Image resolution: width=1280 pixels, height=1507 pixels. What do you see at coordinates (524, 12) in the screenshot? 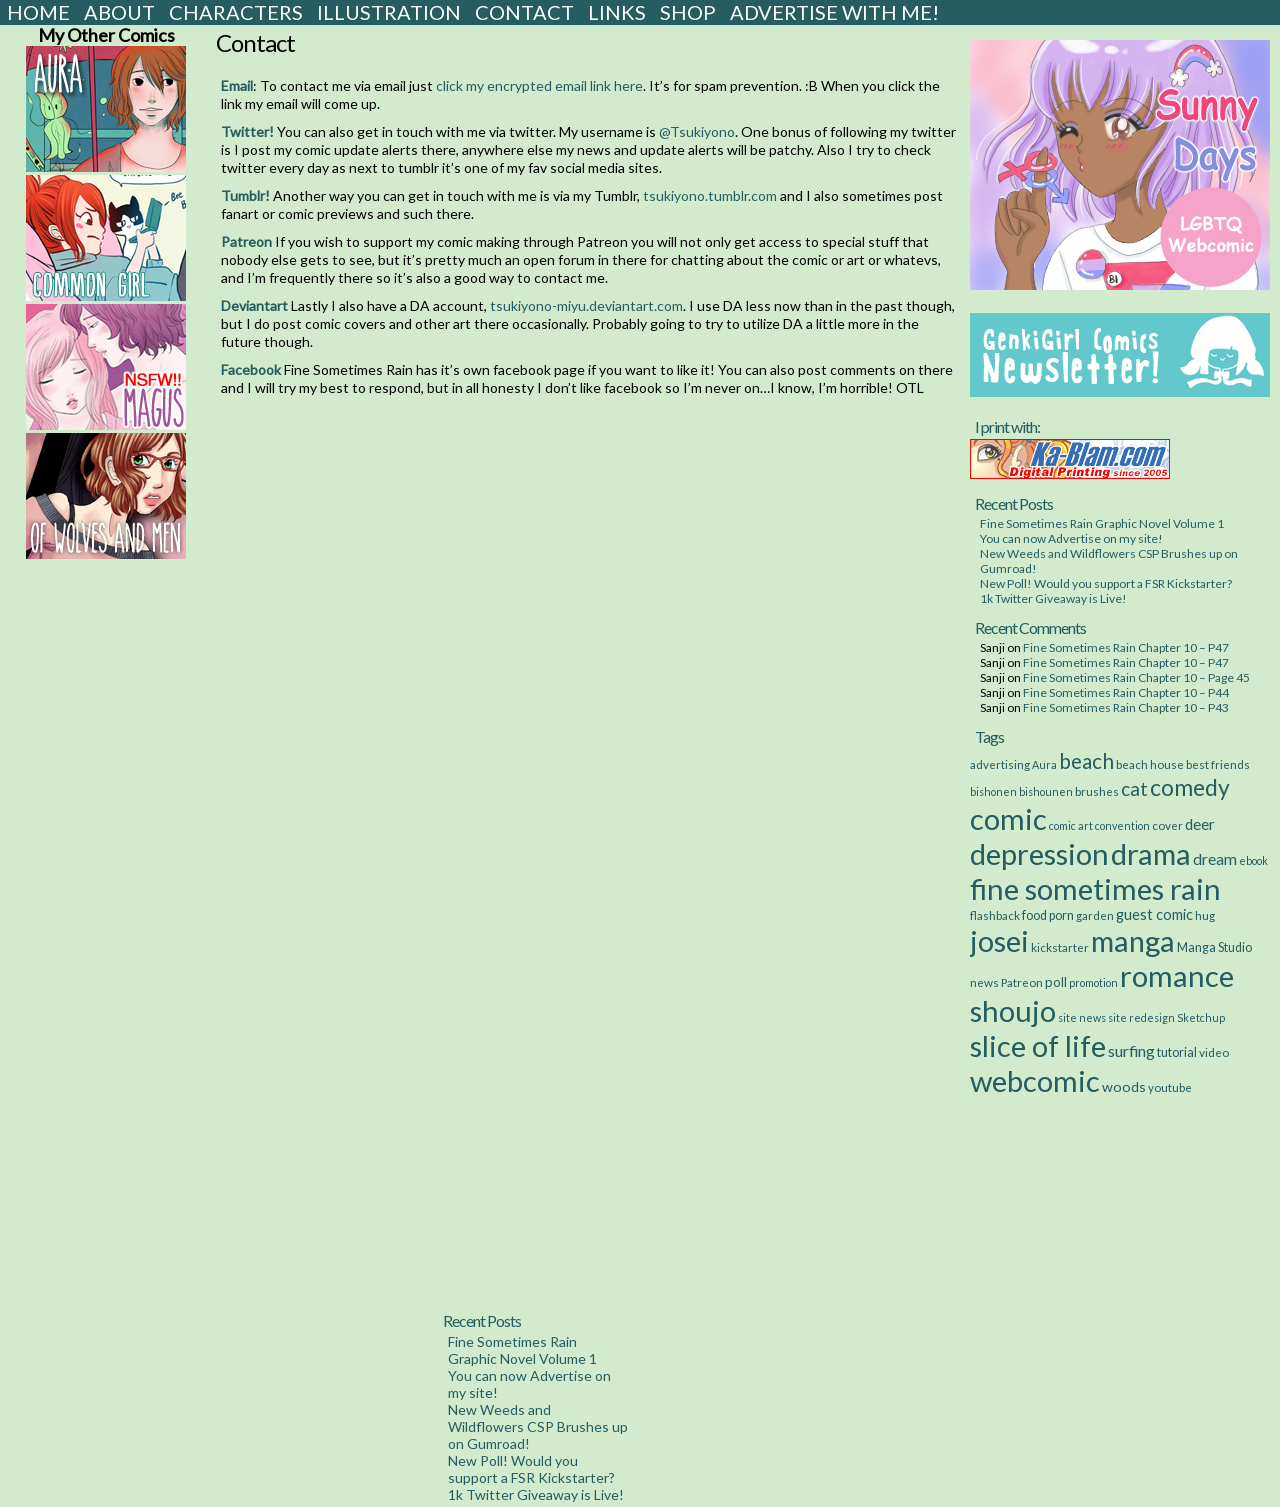
I see `Contact` at bounding box center [524, 12].